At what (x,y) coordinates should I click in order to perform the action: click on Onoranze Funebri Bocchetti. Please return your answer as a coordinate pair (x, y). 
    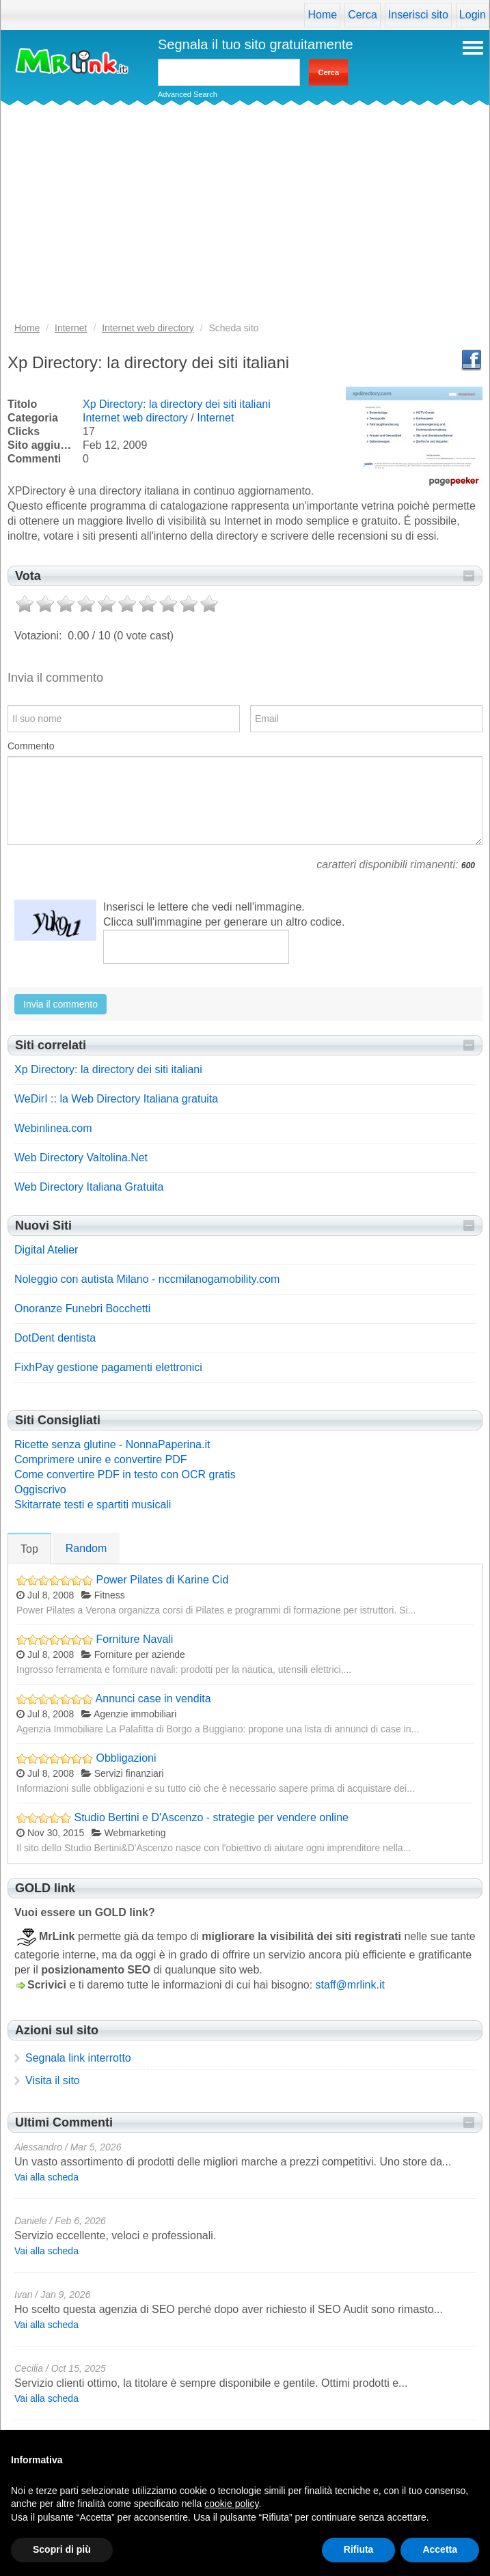
    Looking at the image, I should click on (82, 1308).